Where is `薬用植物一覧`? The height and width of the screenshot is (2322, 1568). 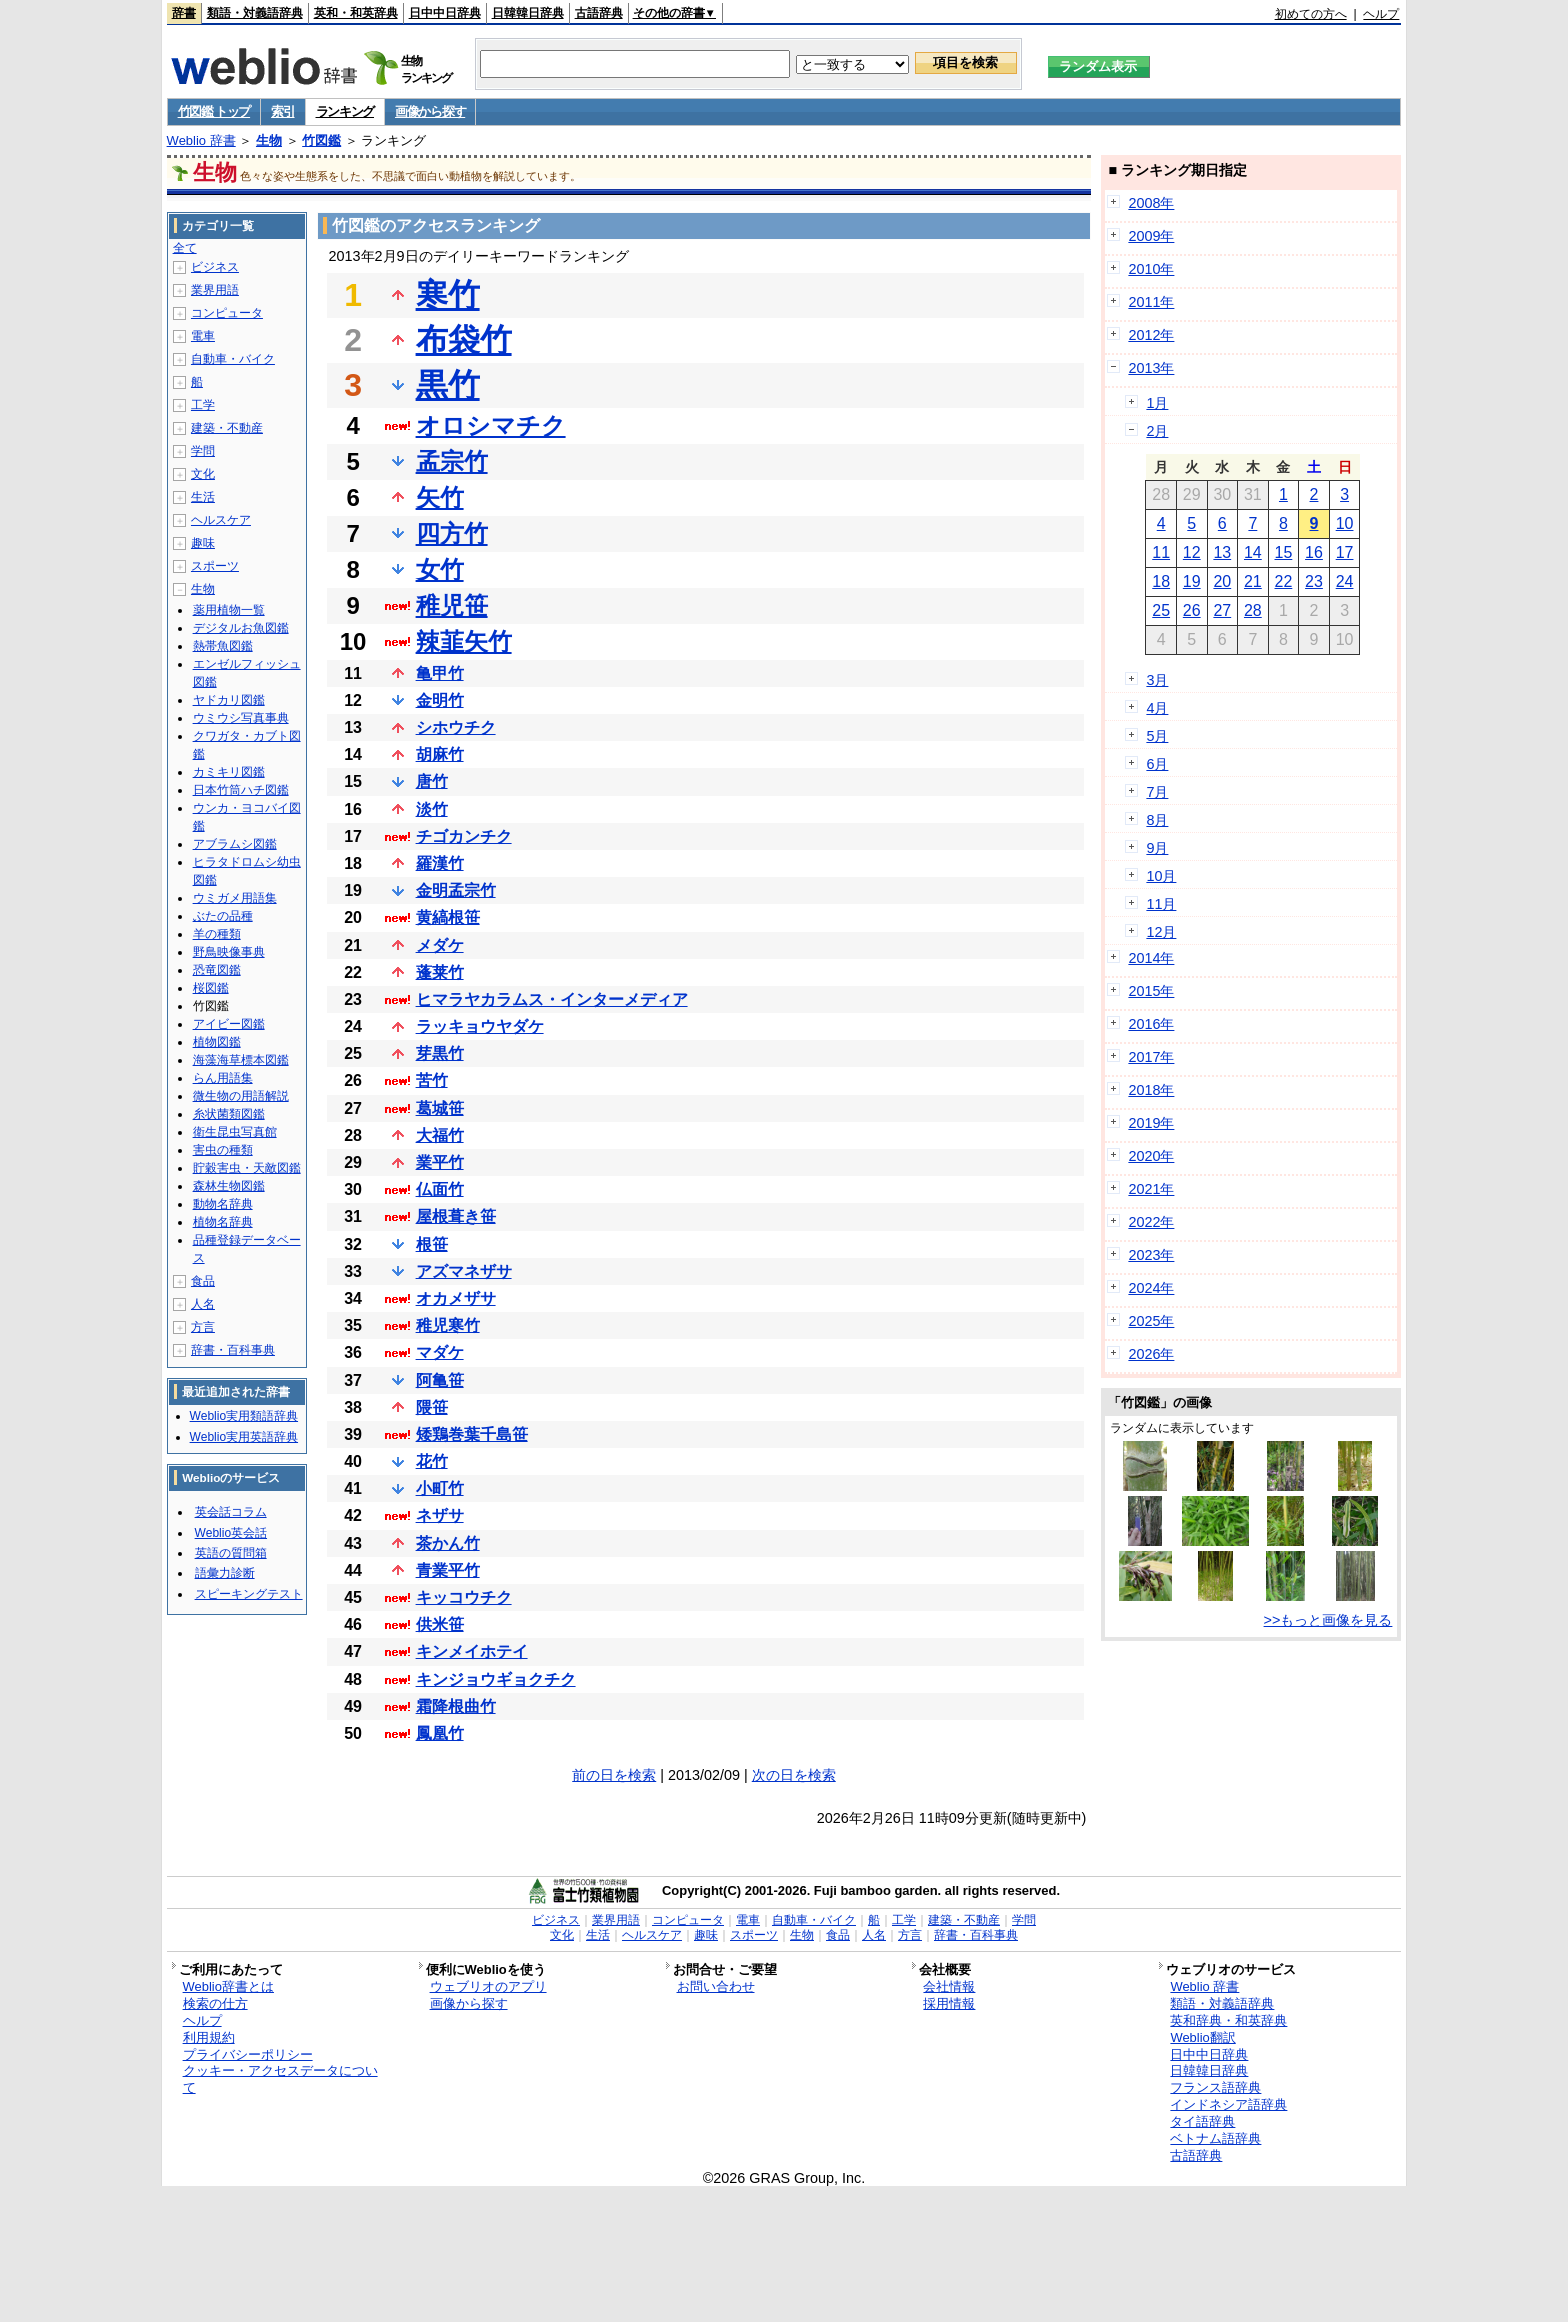 薬用植物一覧 is located at coordinates (229, 610).